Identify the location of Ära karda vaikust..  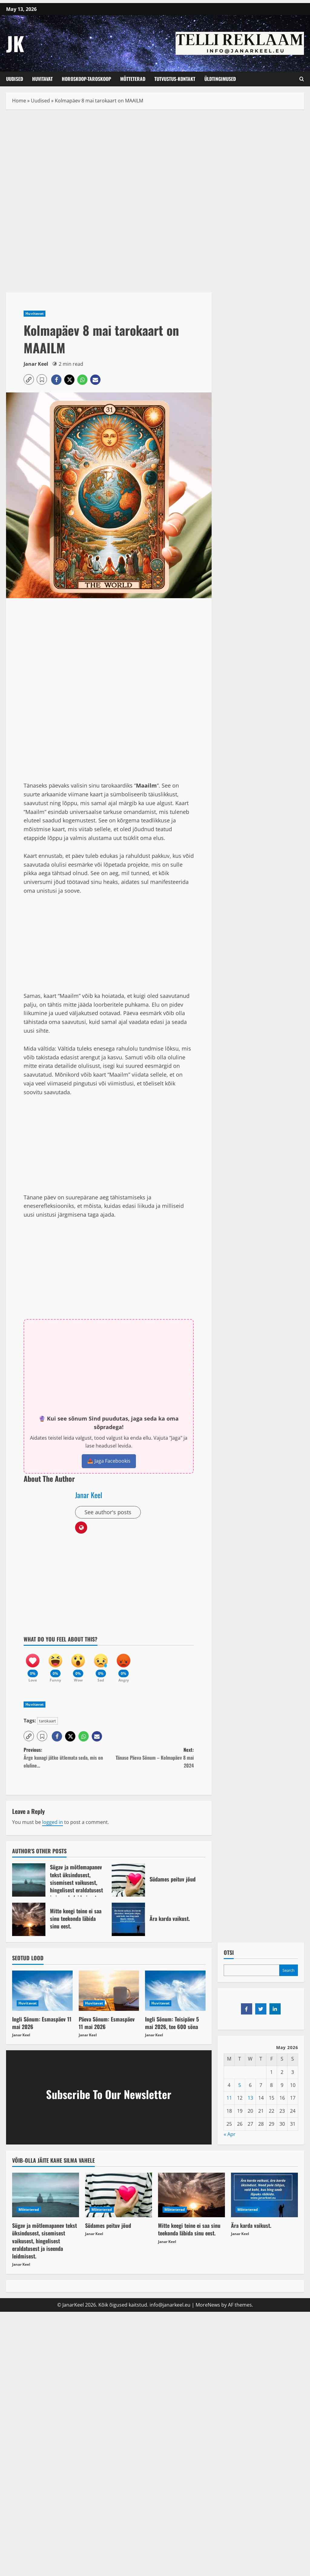
(128, 1919).